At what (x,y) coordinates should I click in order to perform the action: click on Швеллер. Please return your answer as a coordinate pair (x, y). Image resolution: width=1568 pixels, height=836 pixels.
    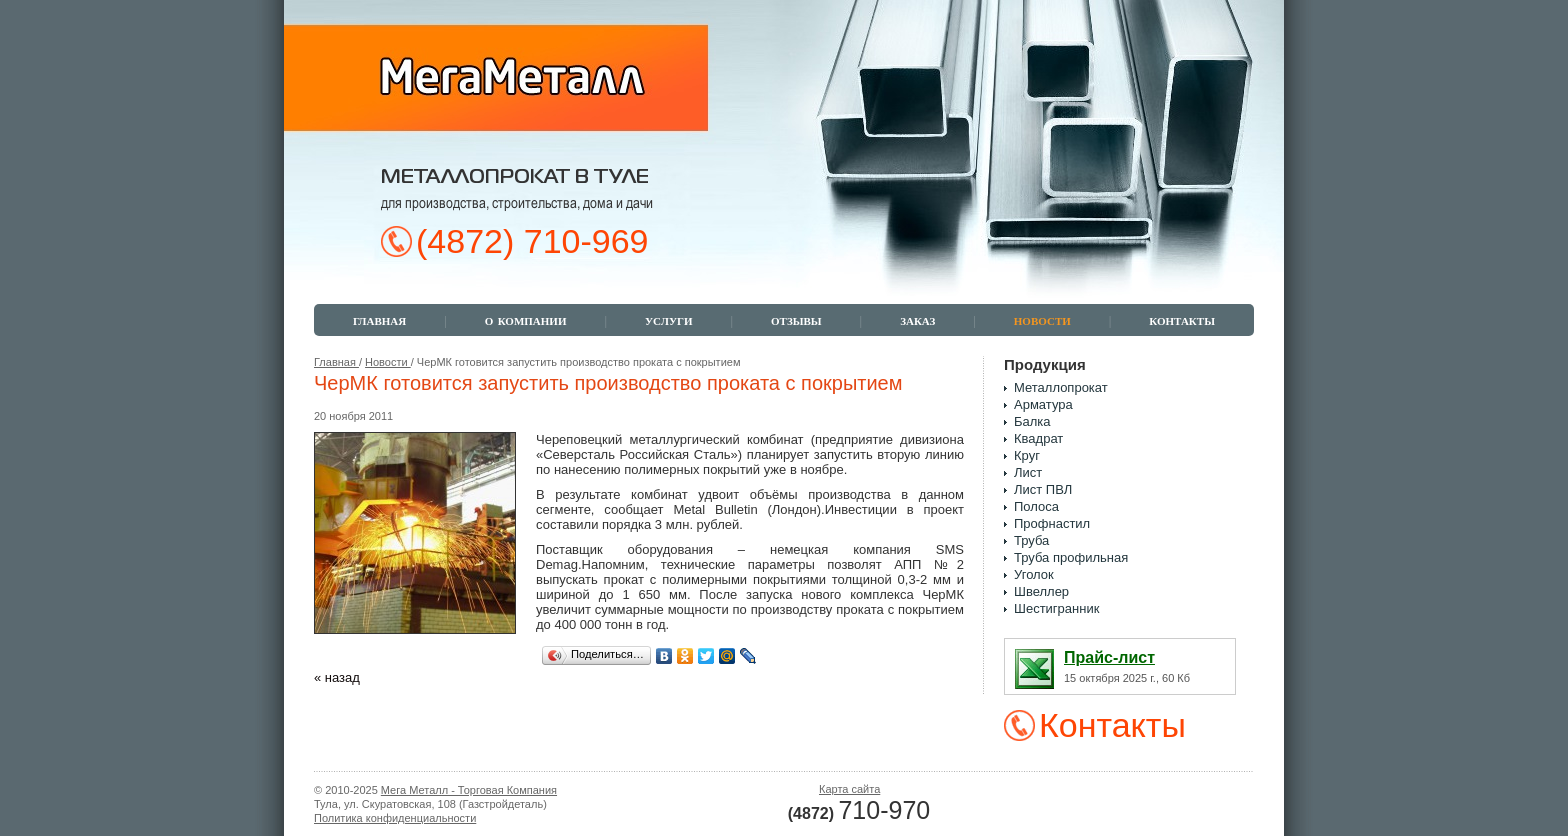
    Looking at the image, I should click on (1041, 591).